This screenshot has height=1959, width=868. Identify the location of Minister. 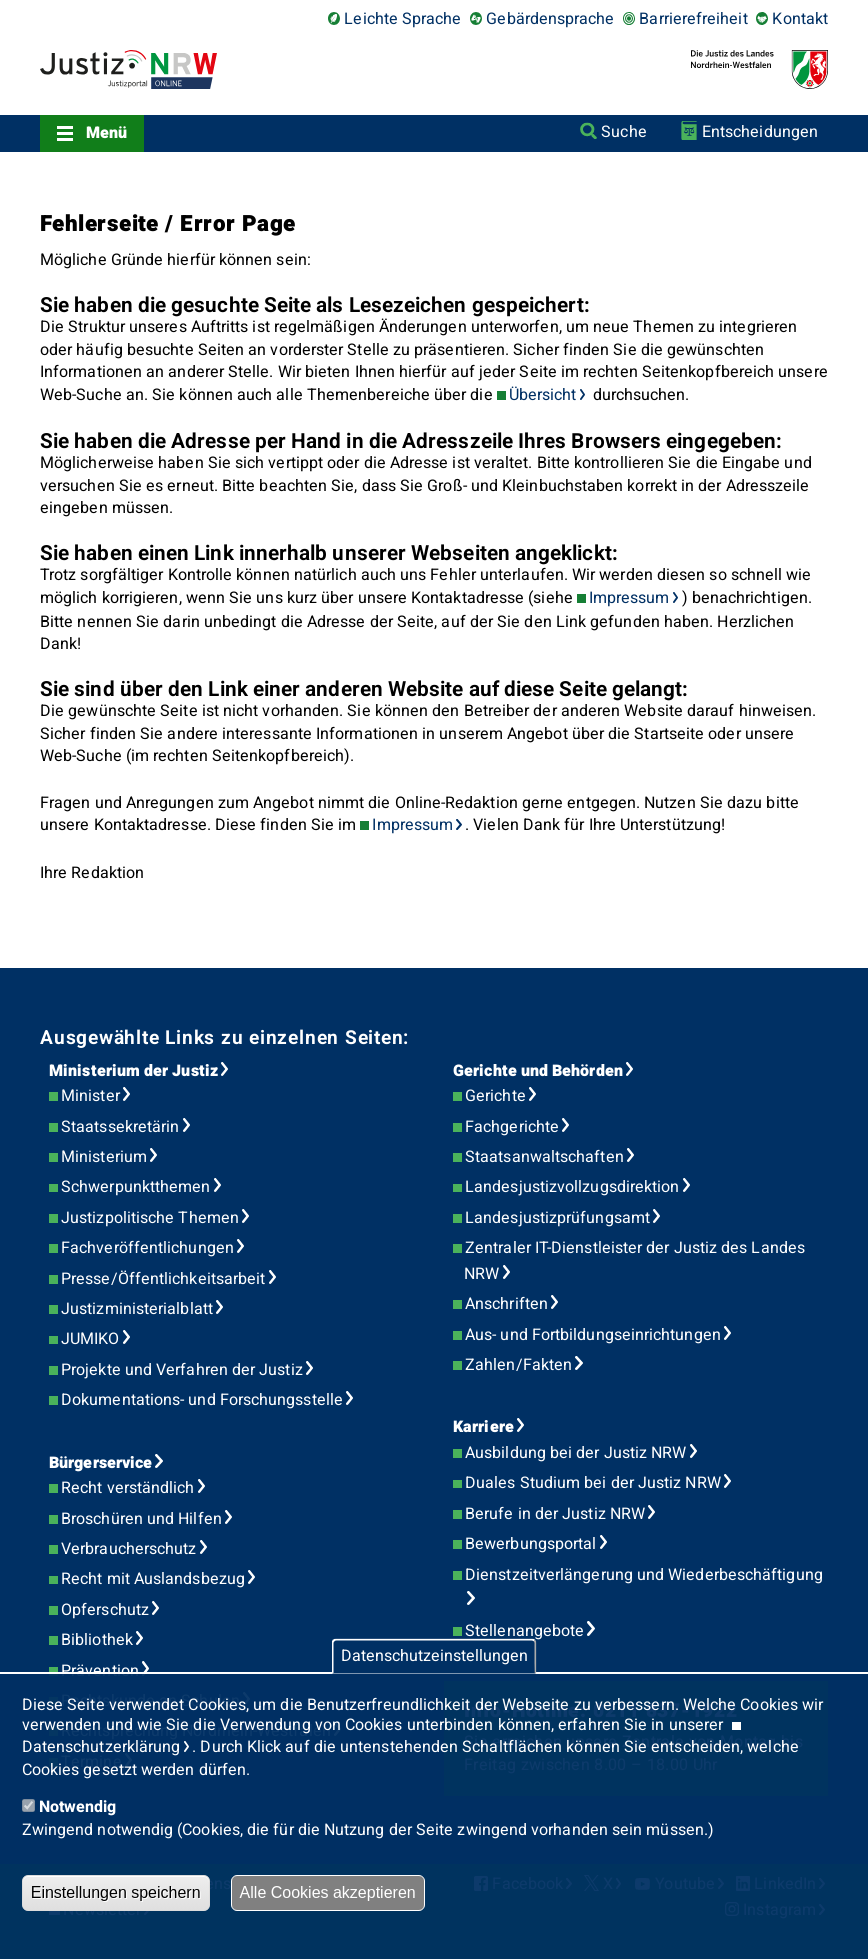
(90, 1096).